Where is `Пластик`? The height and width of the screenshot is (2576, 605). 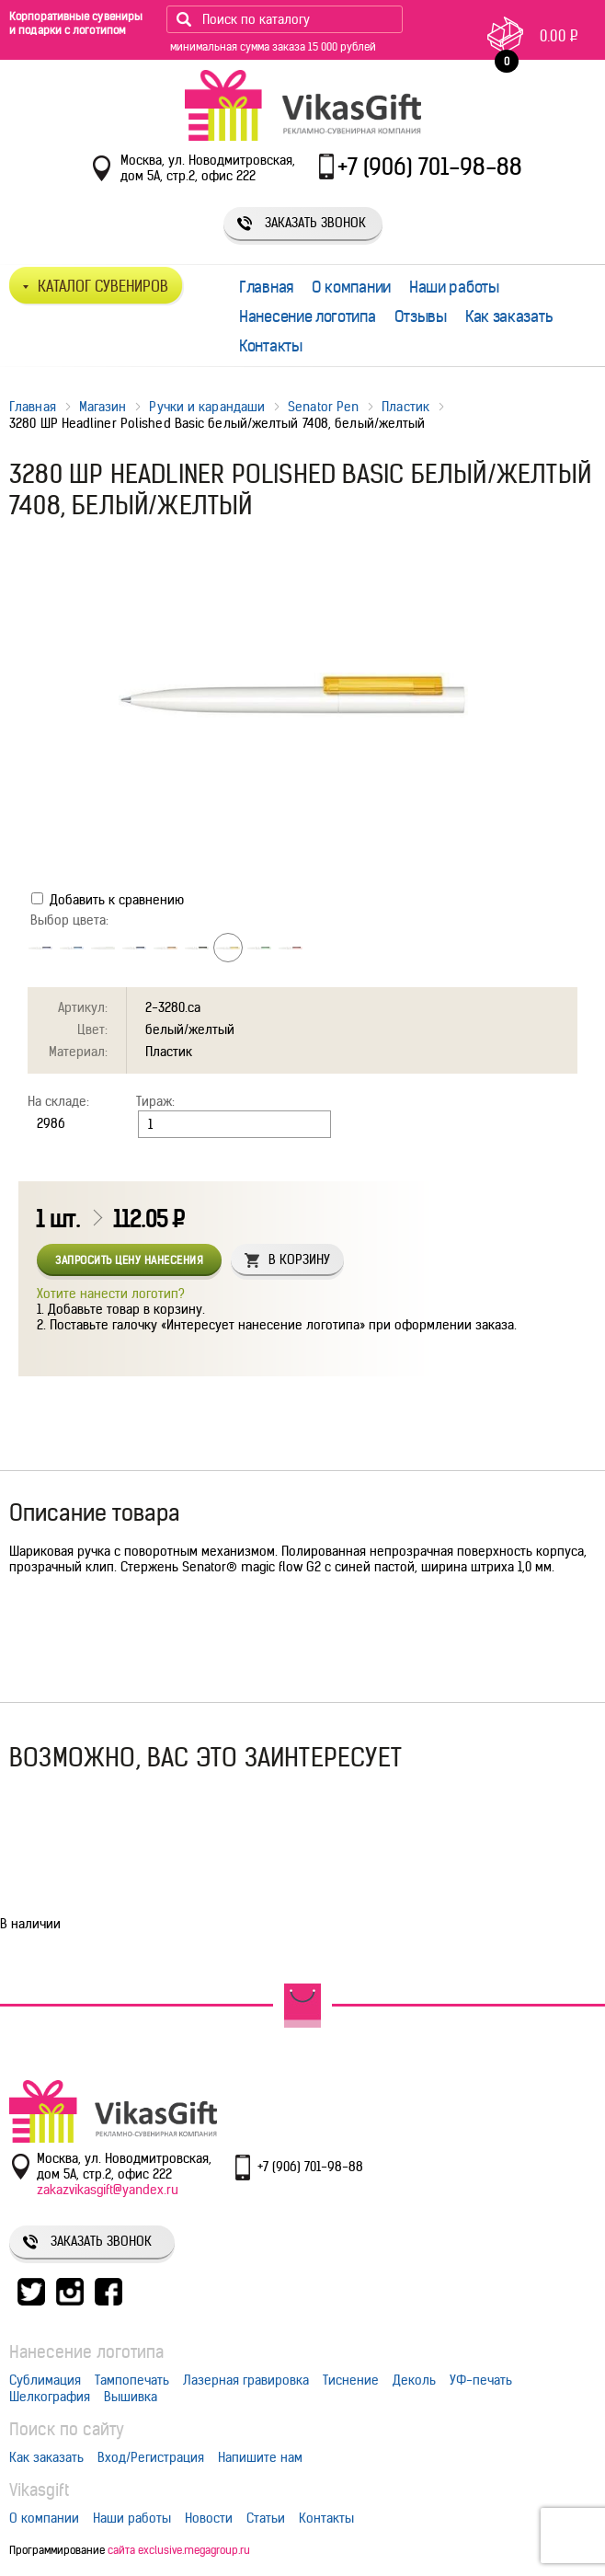
Пластик is located at coordinates (405, 406).